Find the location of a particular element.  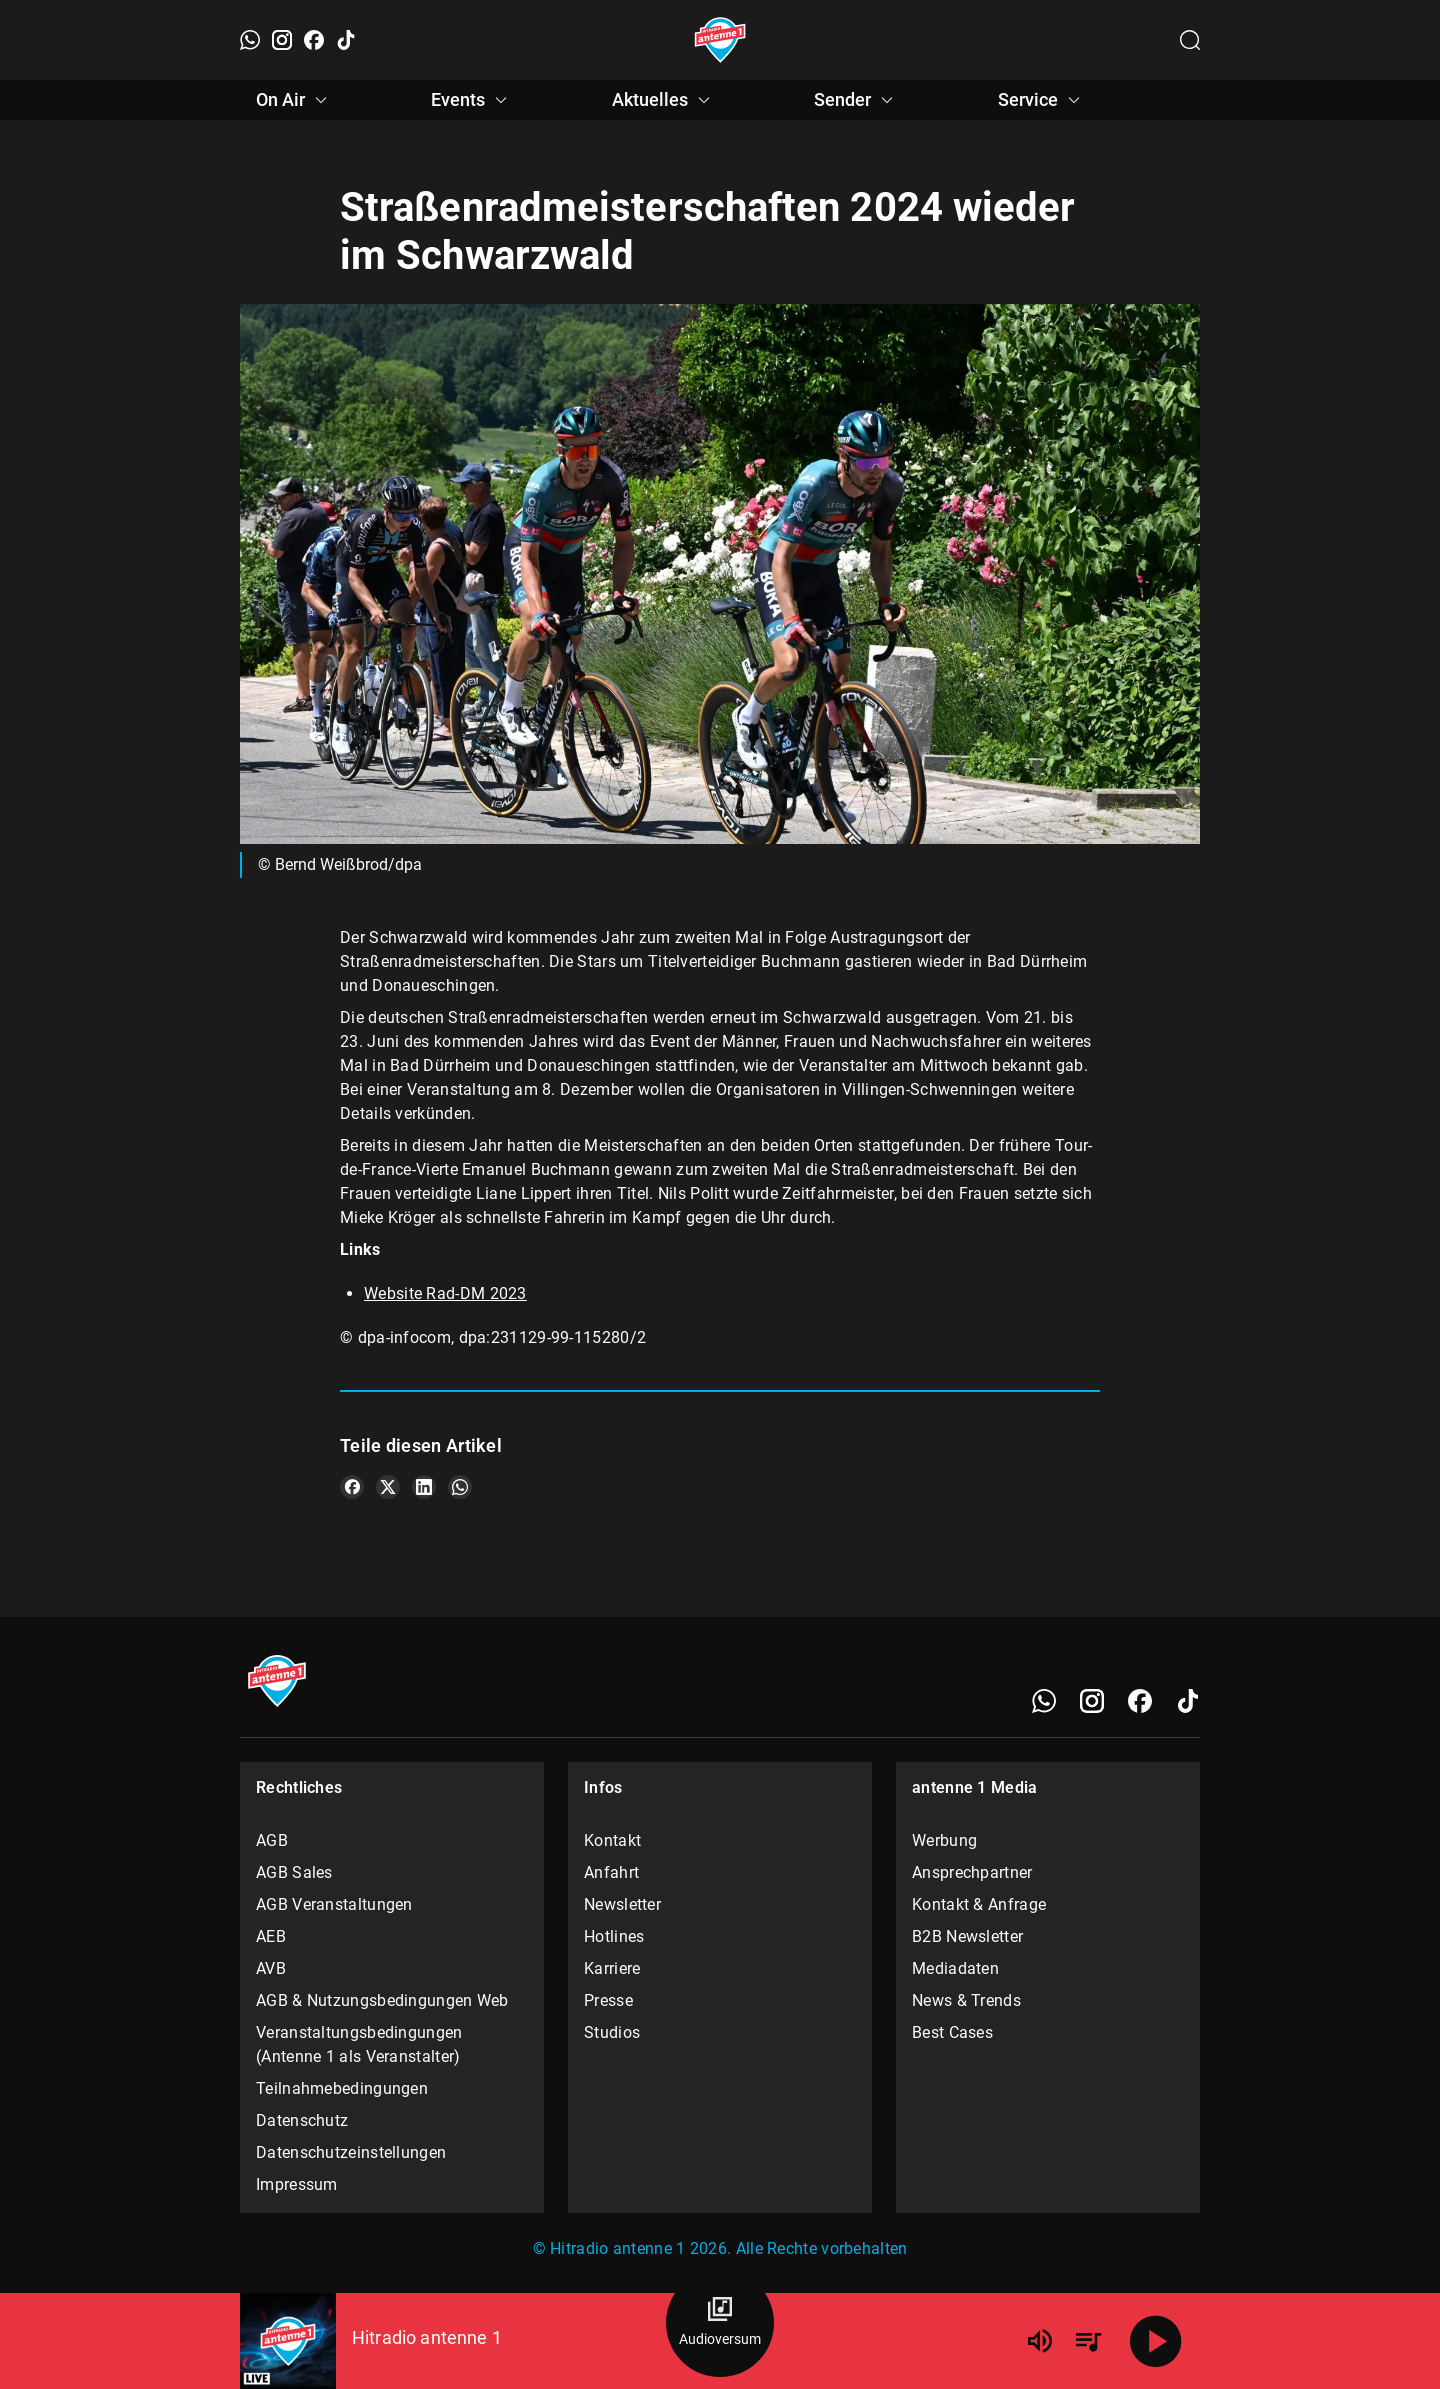

Kontakt & Anfrage is located at coordinates (979, 1904).